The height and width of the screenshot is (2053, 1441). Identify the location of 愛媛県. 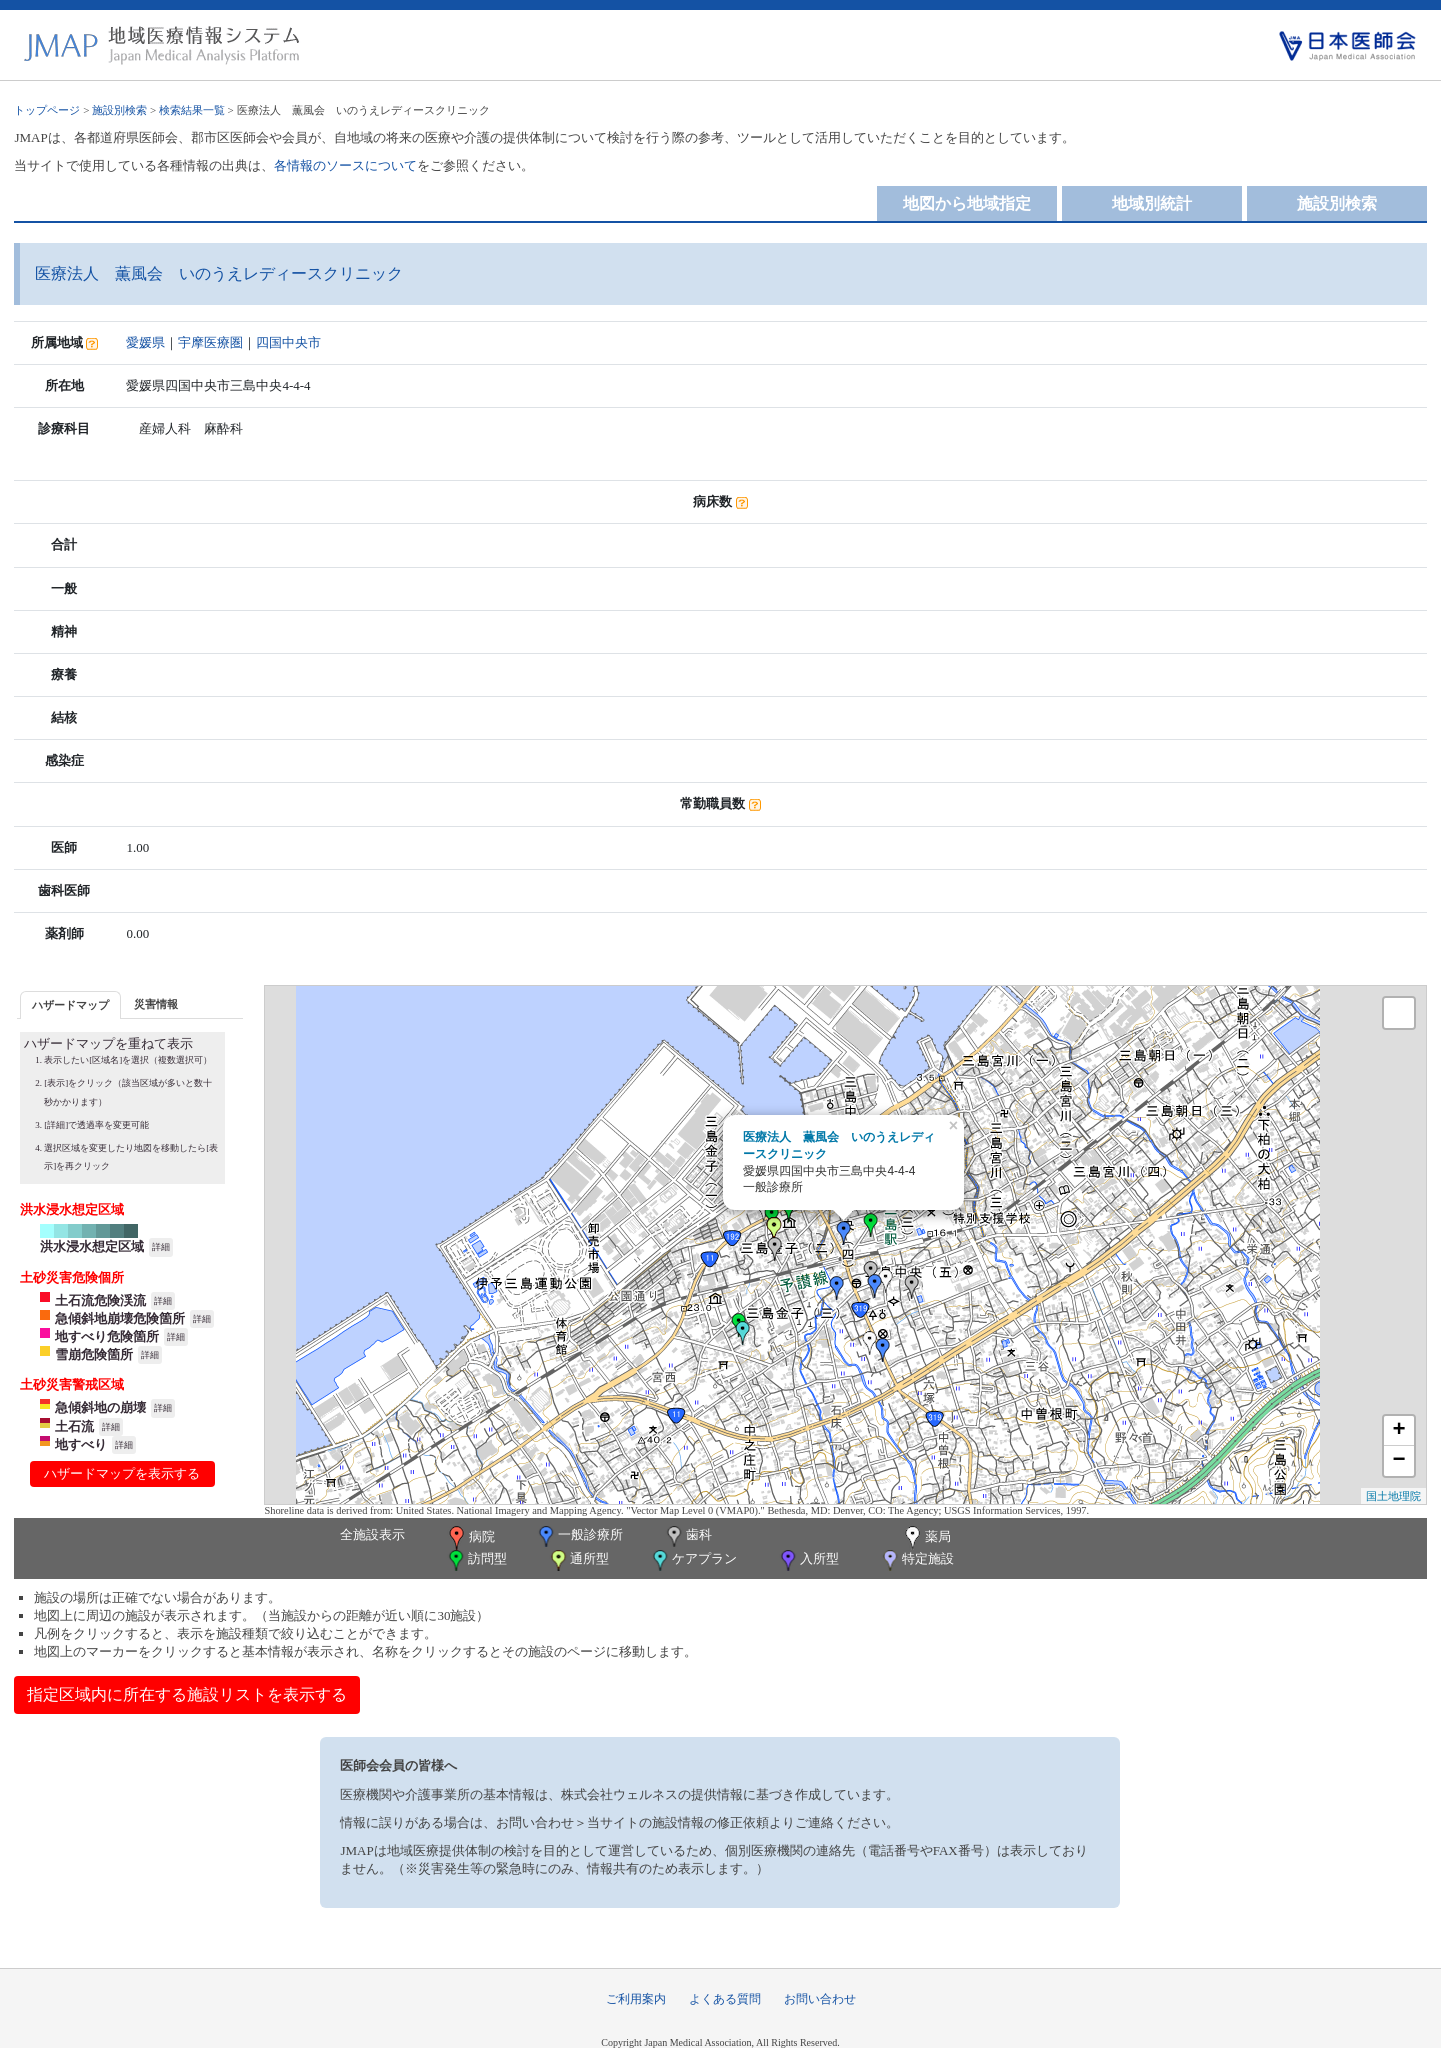
(145, 342).